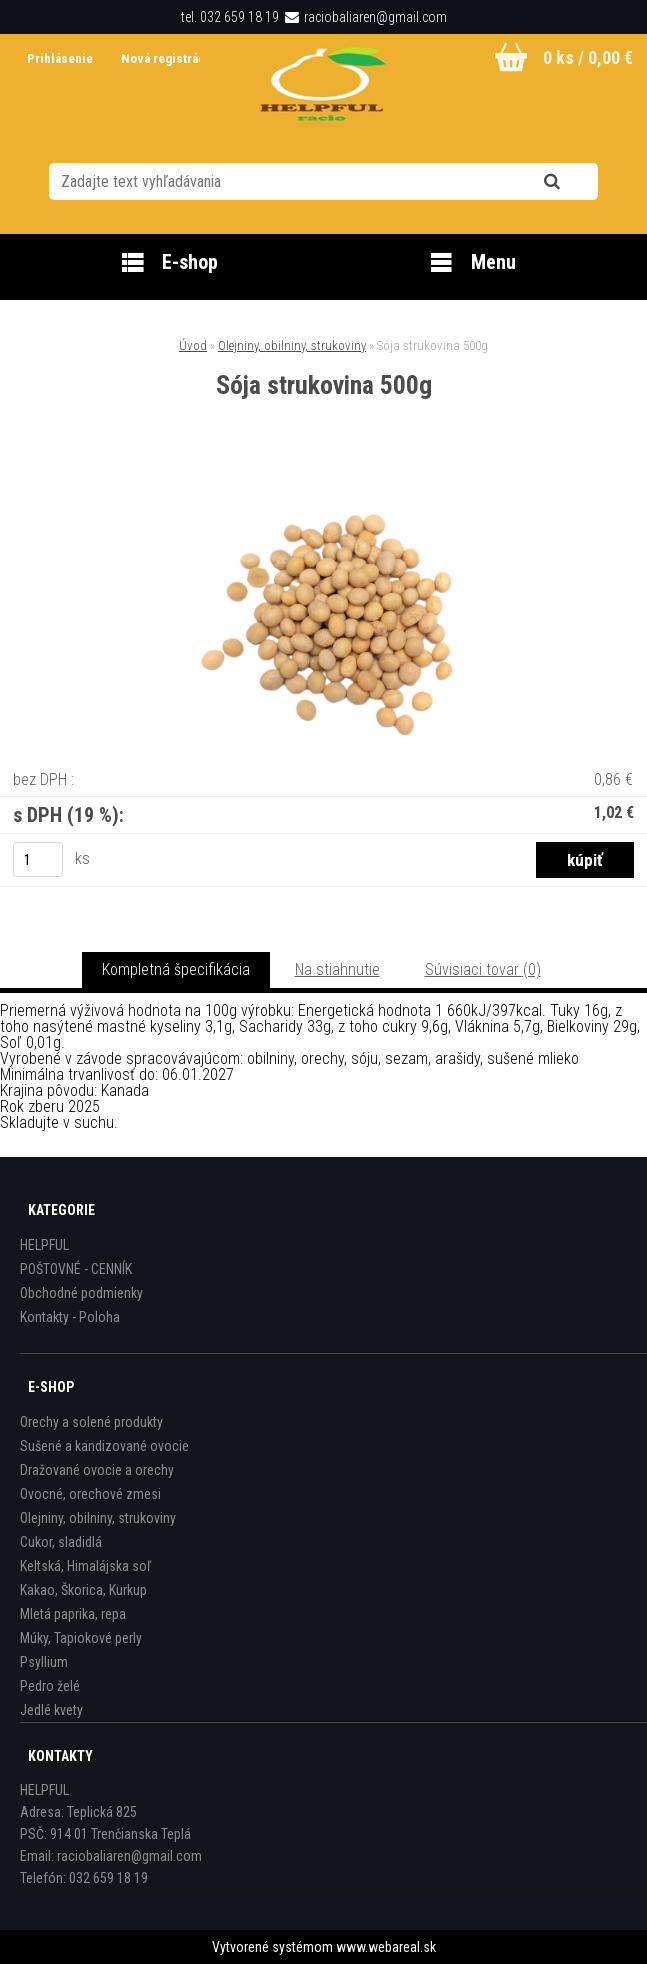 This screenshot has height=1964, width=647. Describe the element at coordinates (61, 58) in the screenshot. I see `Prihlásenie` at that location.